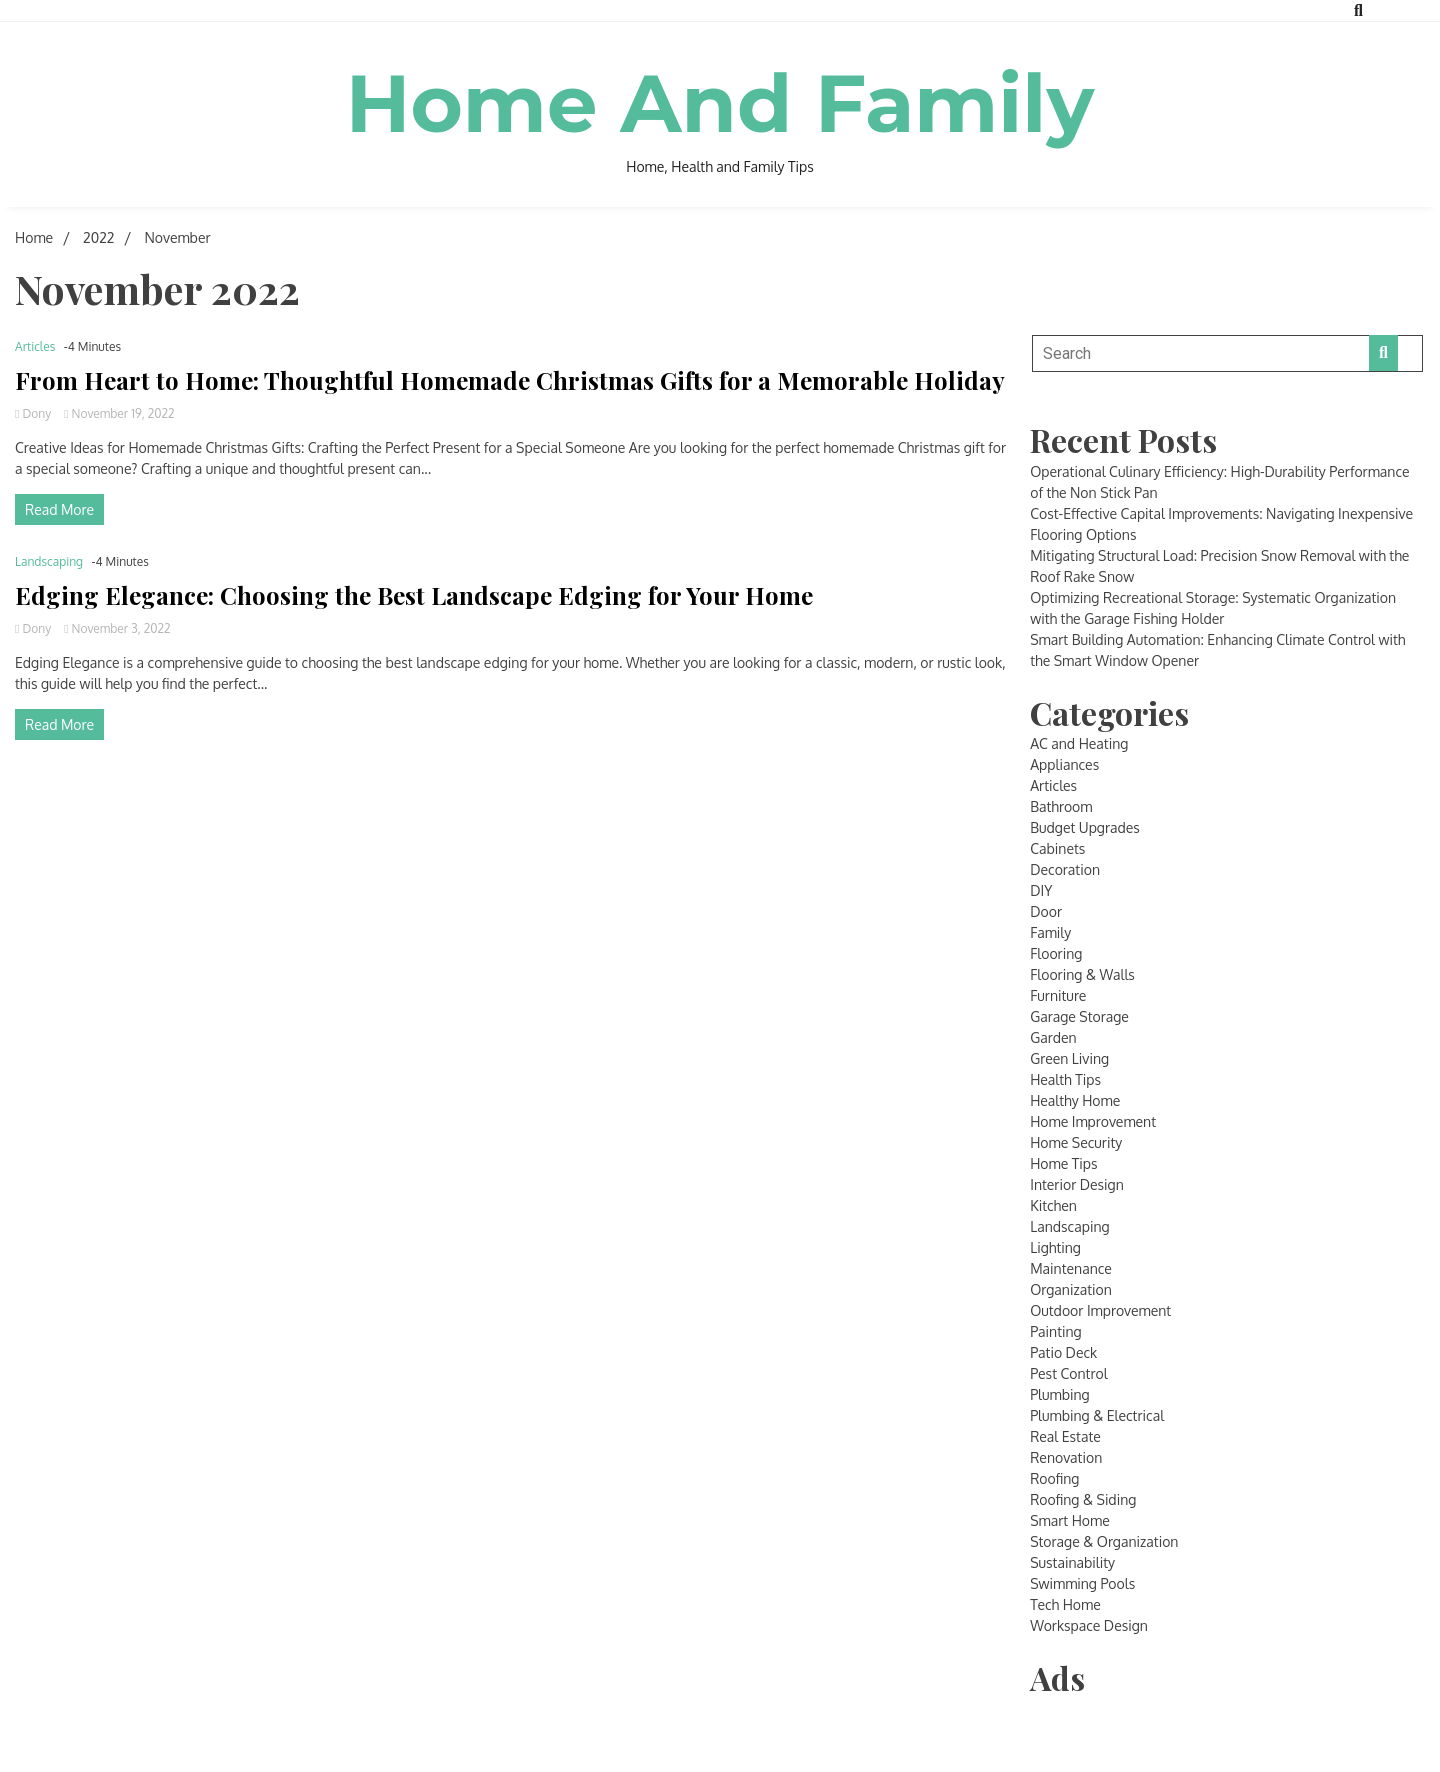 The height and width of the screenshot is (1772, 1440). I want to click on AC and Heating, so click(1079, 743).